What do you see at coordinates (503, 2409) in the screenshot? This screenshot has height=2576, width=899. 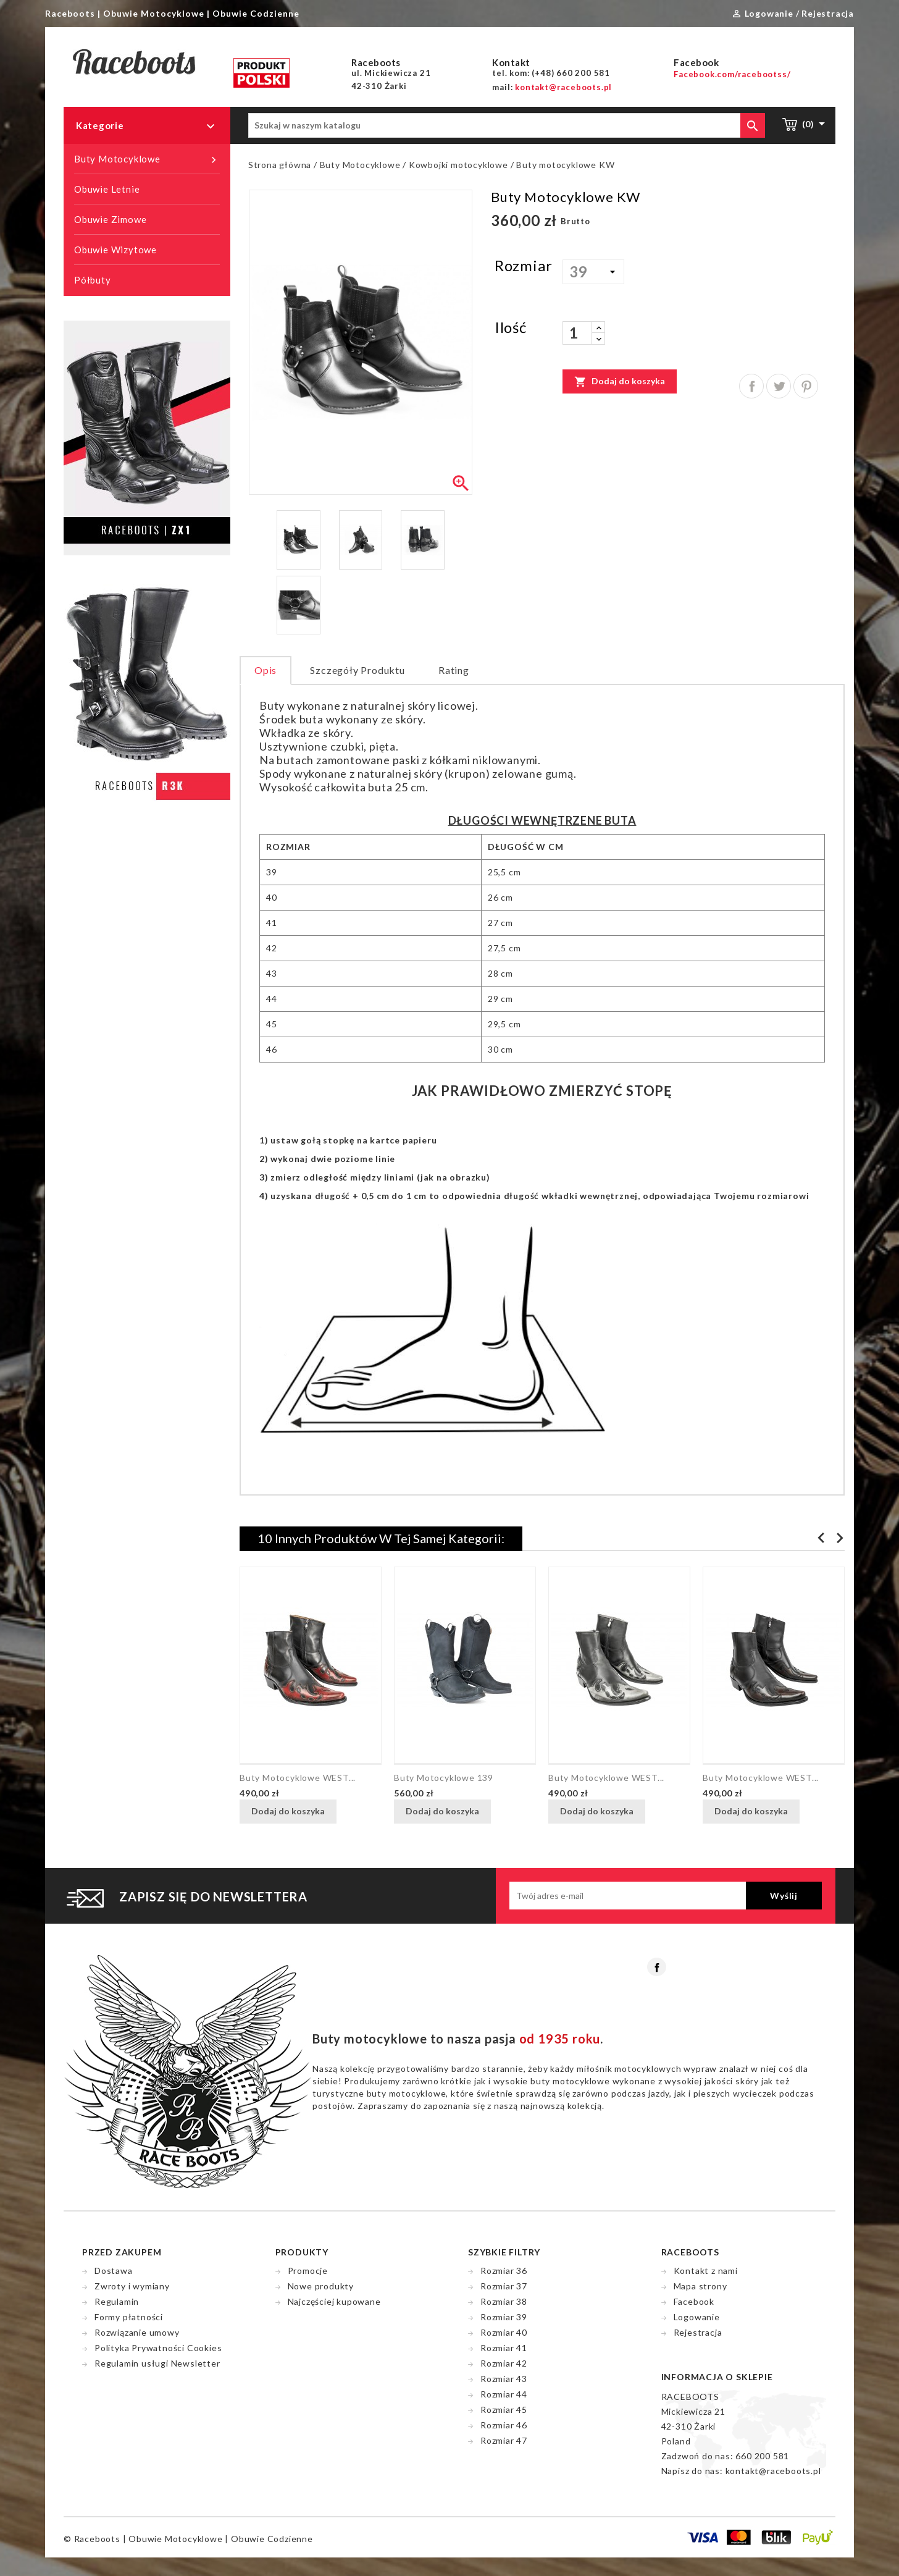 I see `Rozmiar 45` at bounding box center [503, 2409].